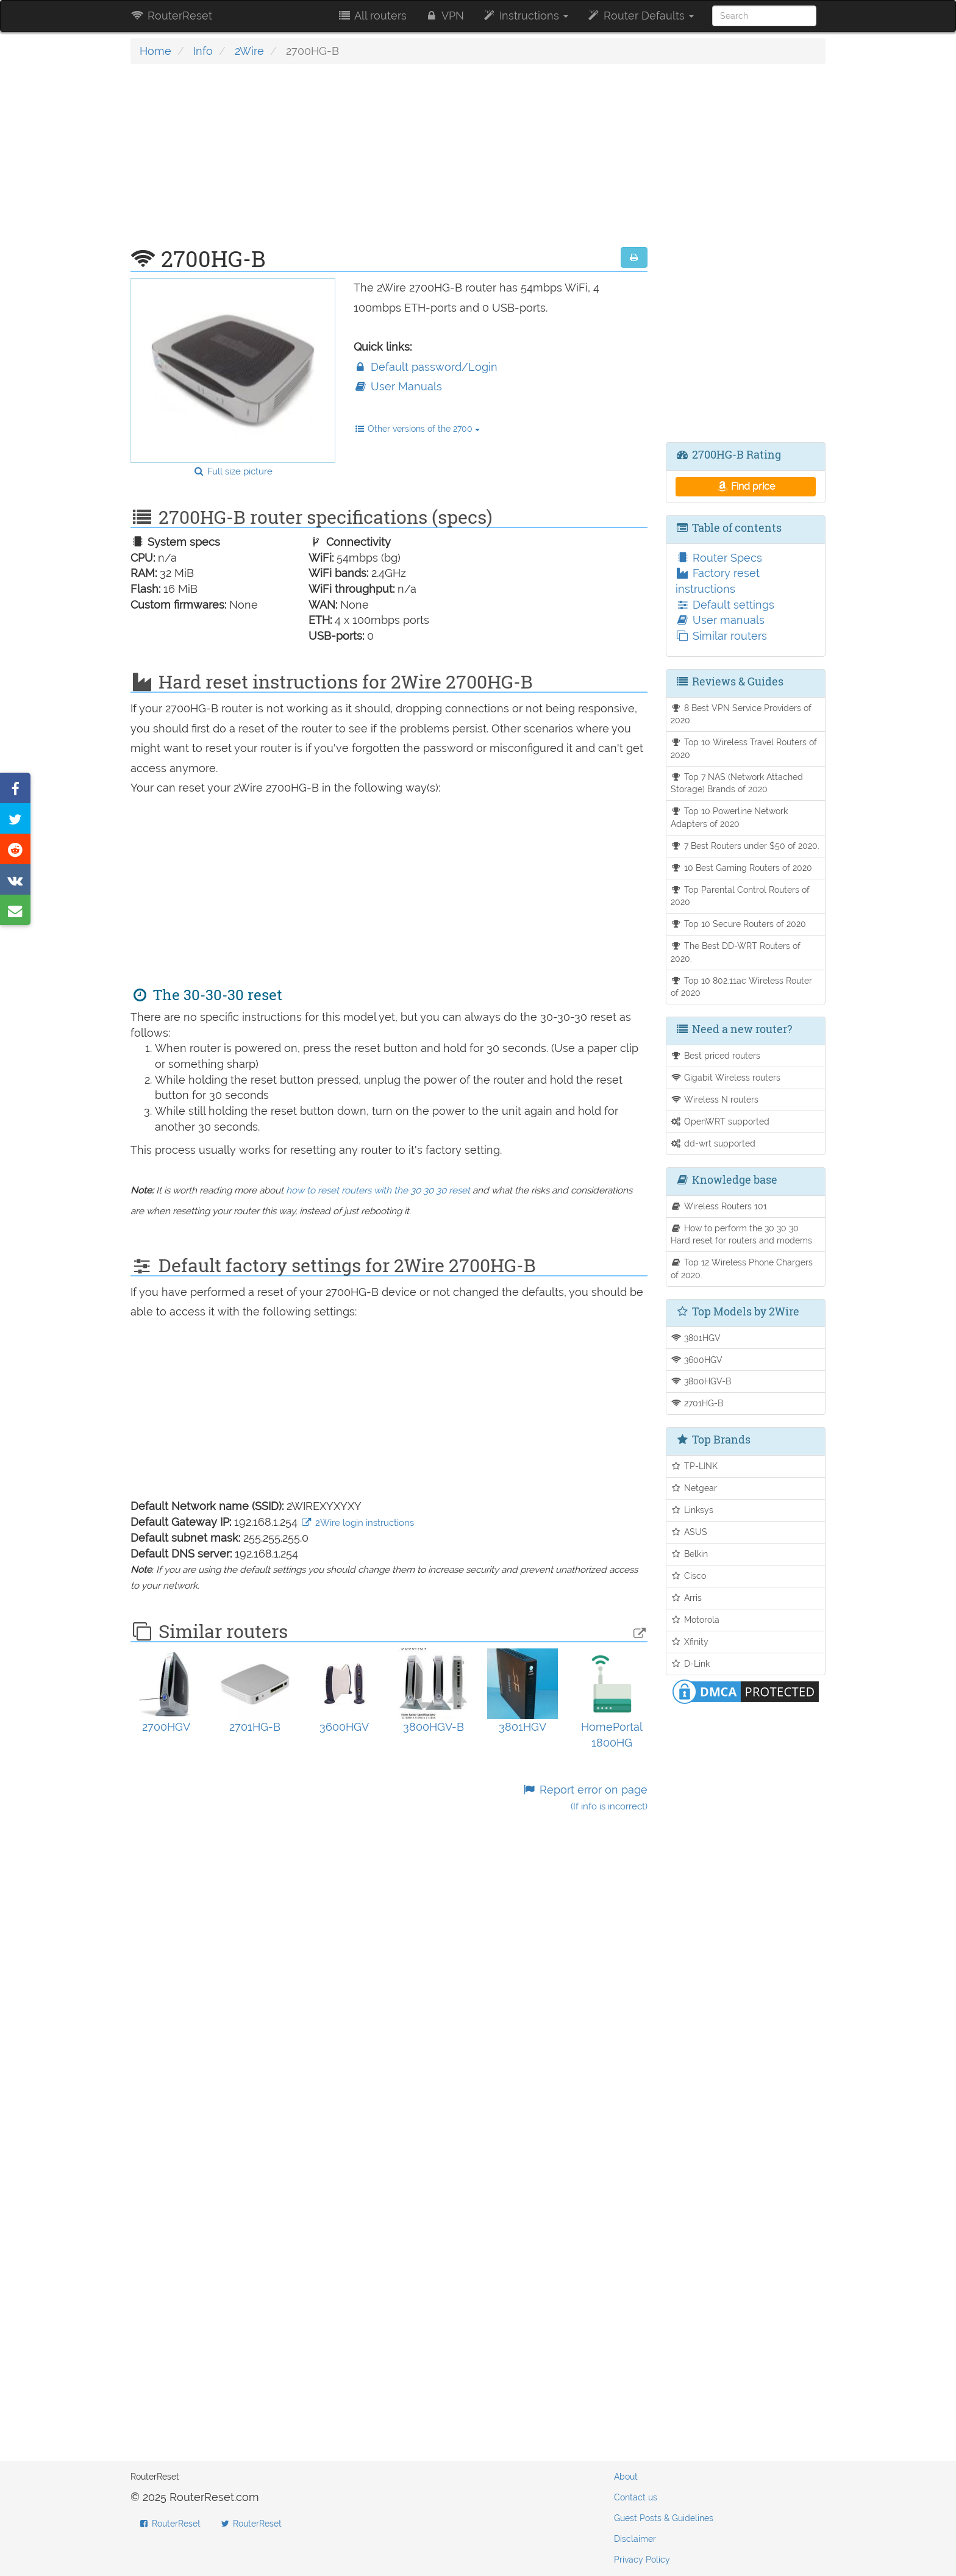 The width and height of the screenshot is (956, 2576). Describe the element at coordinates (729, 817) in the screenshot. I see `Top 10 Powerline Network Adapters of 2020` at that location.